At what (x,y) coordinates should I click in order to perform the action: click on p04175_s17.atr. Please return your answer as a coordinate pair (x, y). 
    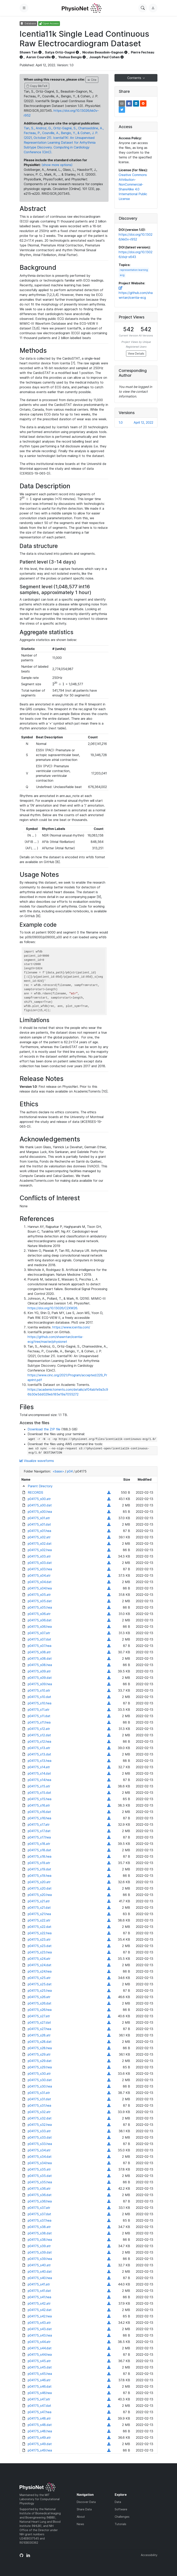
    Looking at the image, I should click on (39, 1824).